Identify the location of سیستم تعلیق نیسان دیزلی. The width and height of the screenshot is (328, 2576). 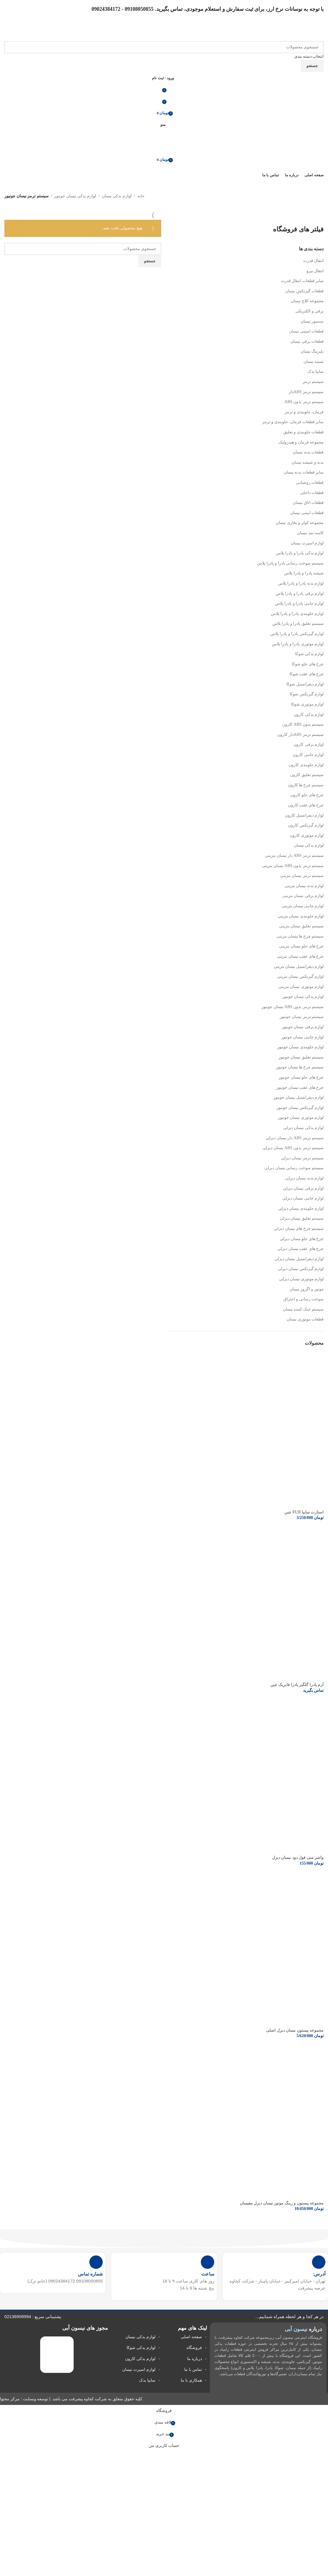
(302, 1218).